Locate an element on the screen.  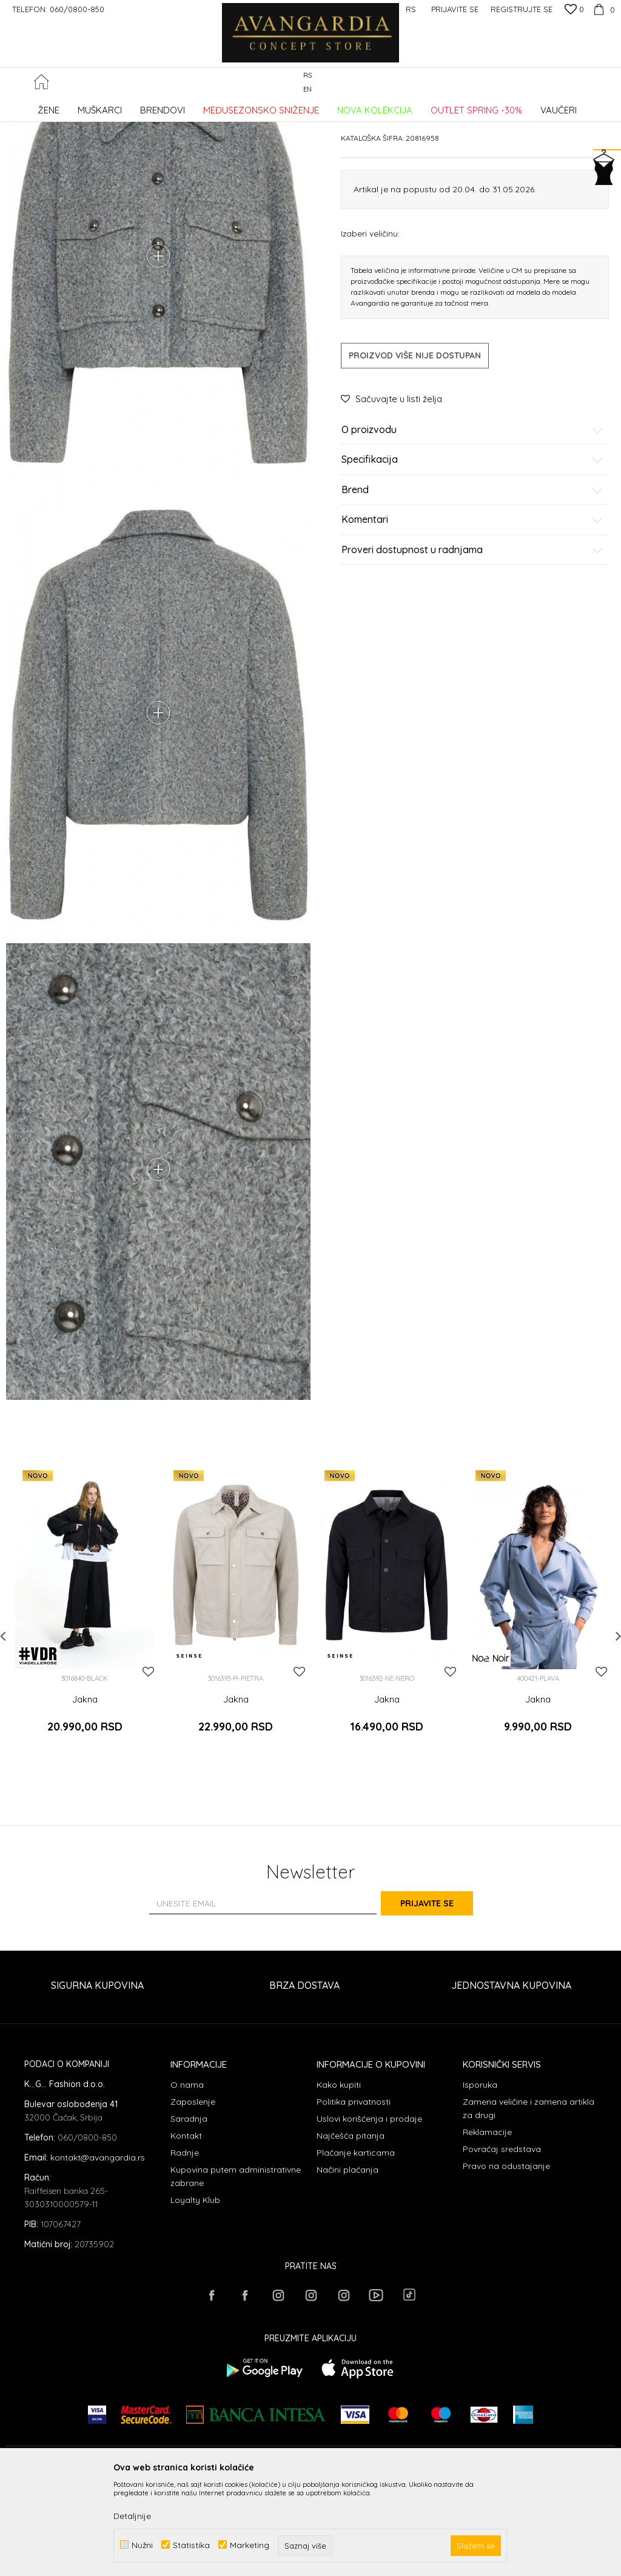
Nužni is located at coordinates (142, 2544).